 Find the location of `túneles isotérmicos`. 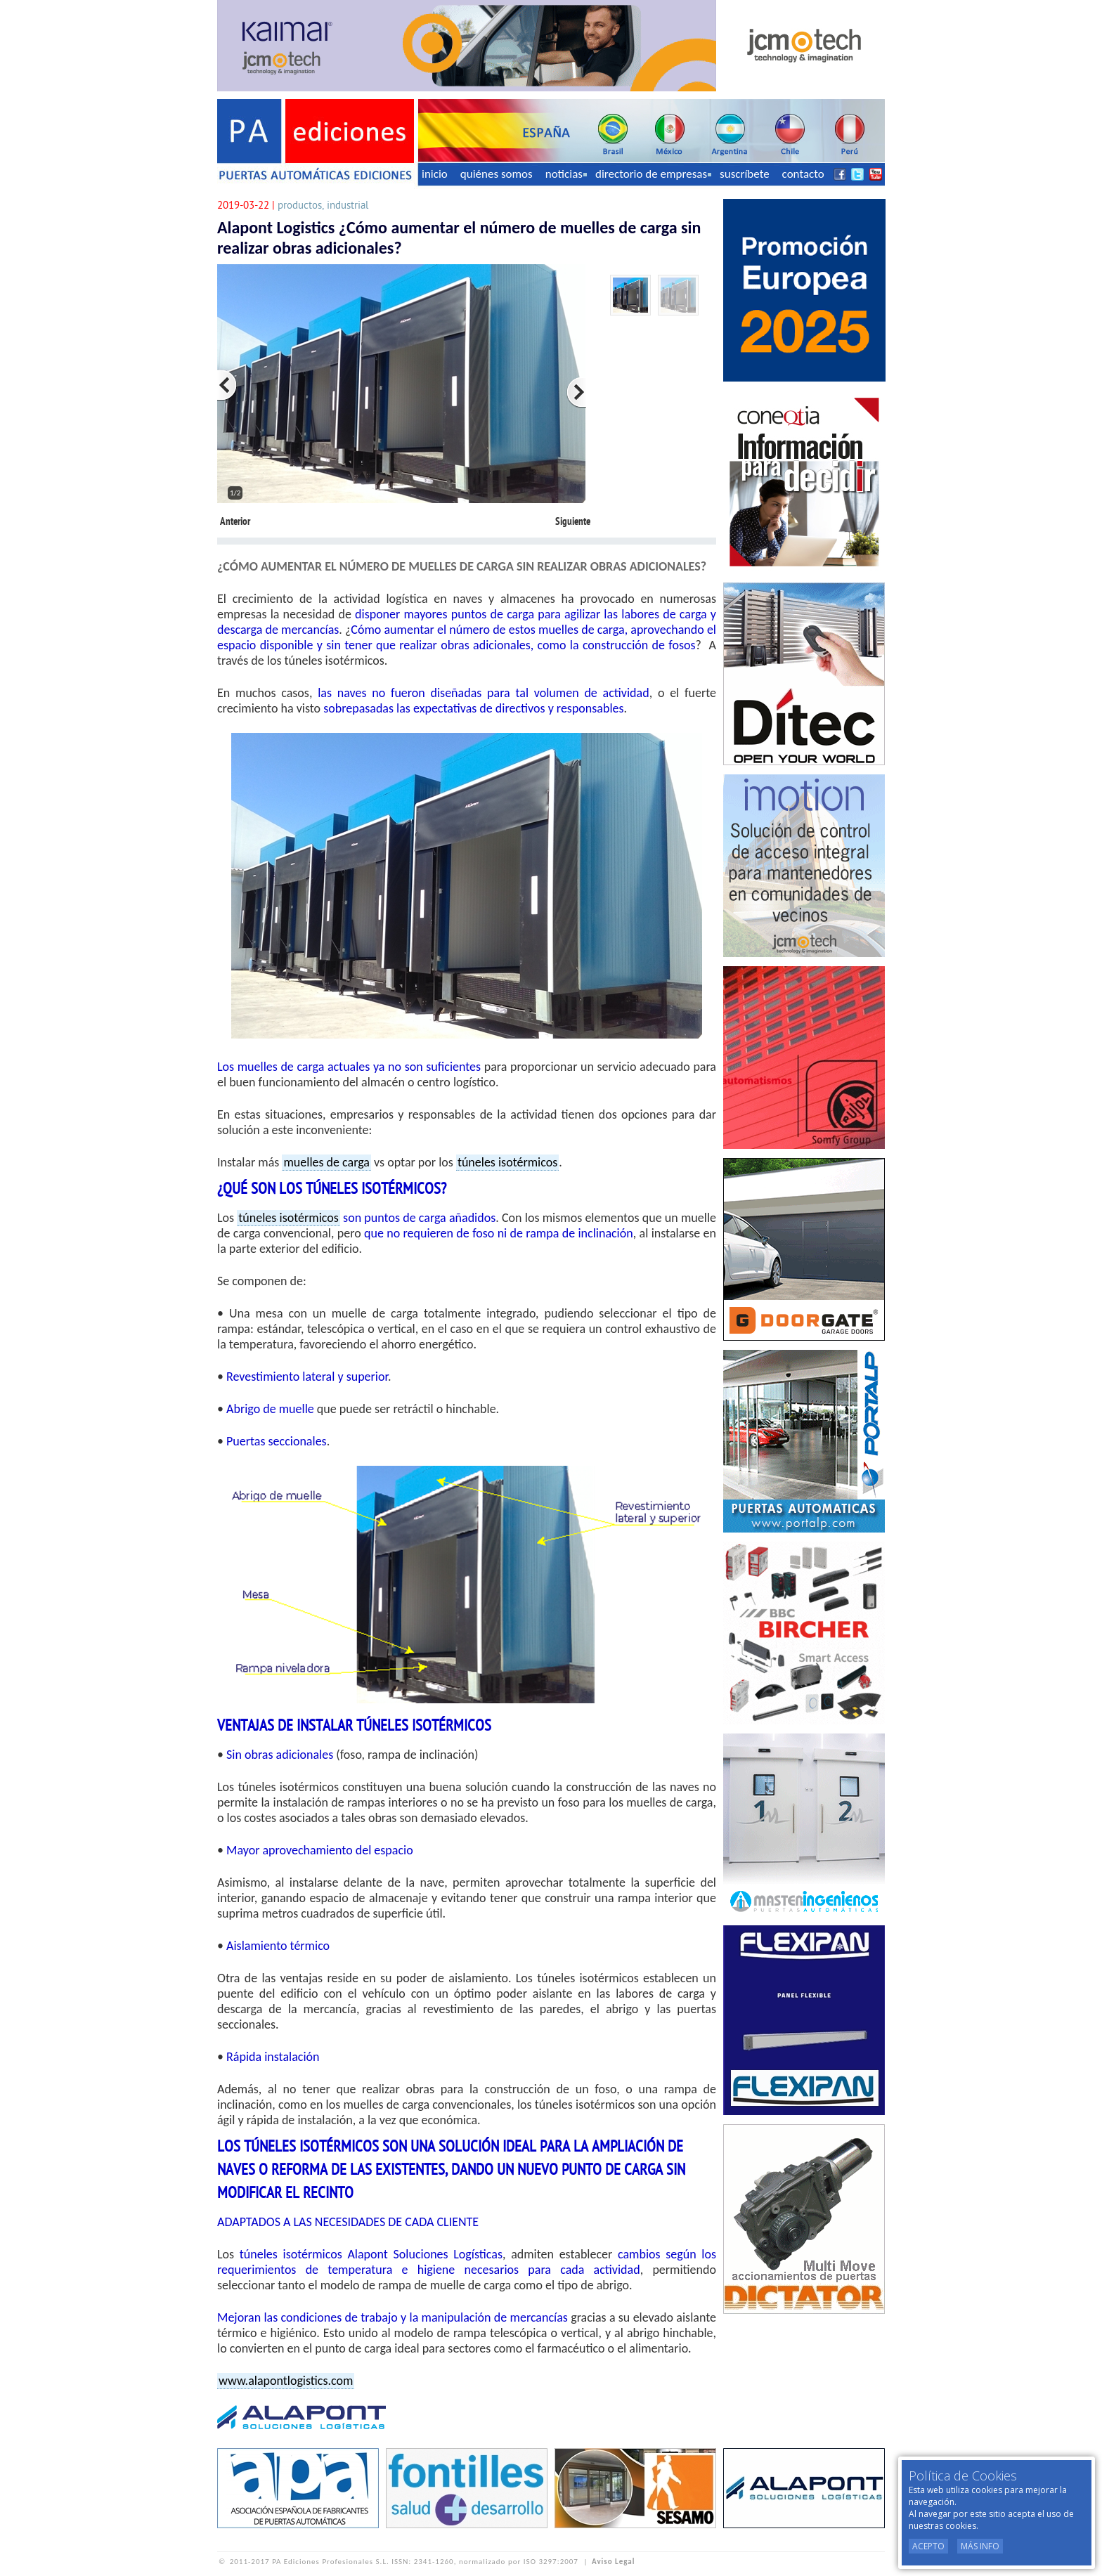

túneles isotérmicos is located at coordinates (507, 1162).